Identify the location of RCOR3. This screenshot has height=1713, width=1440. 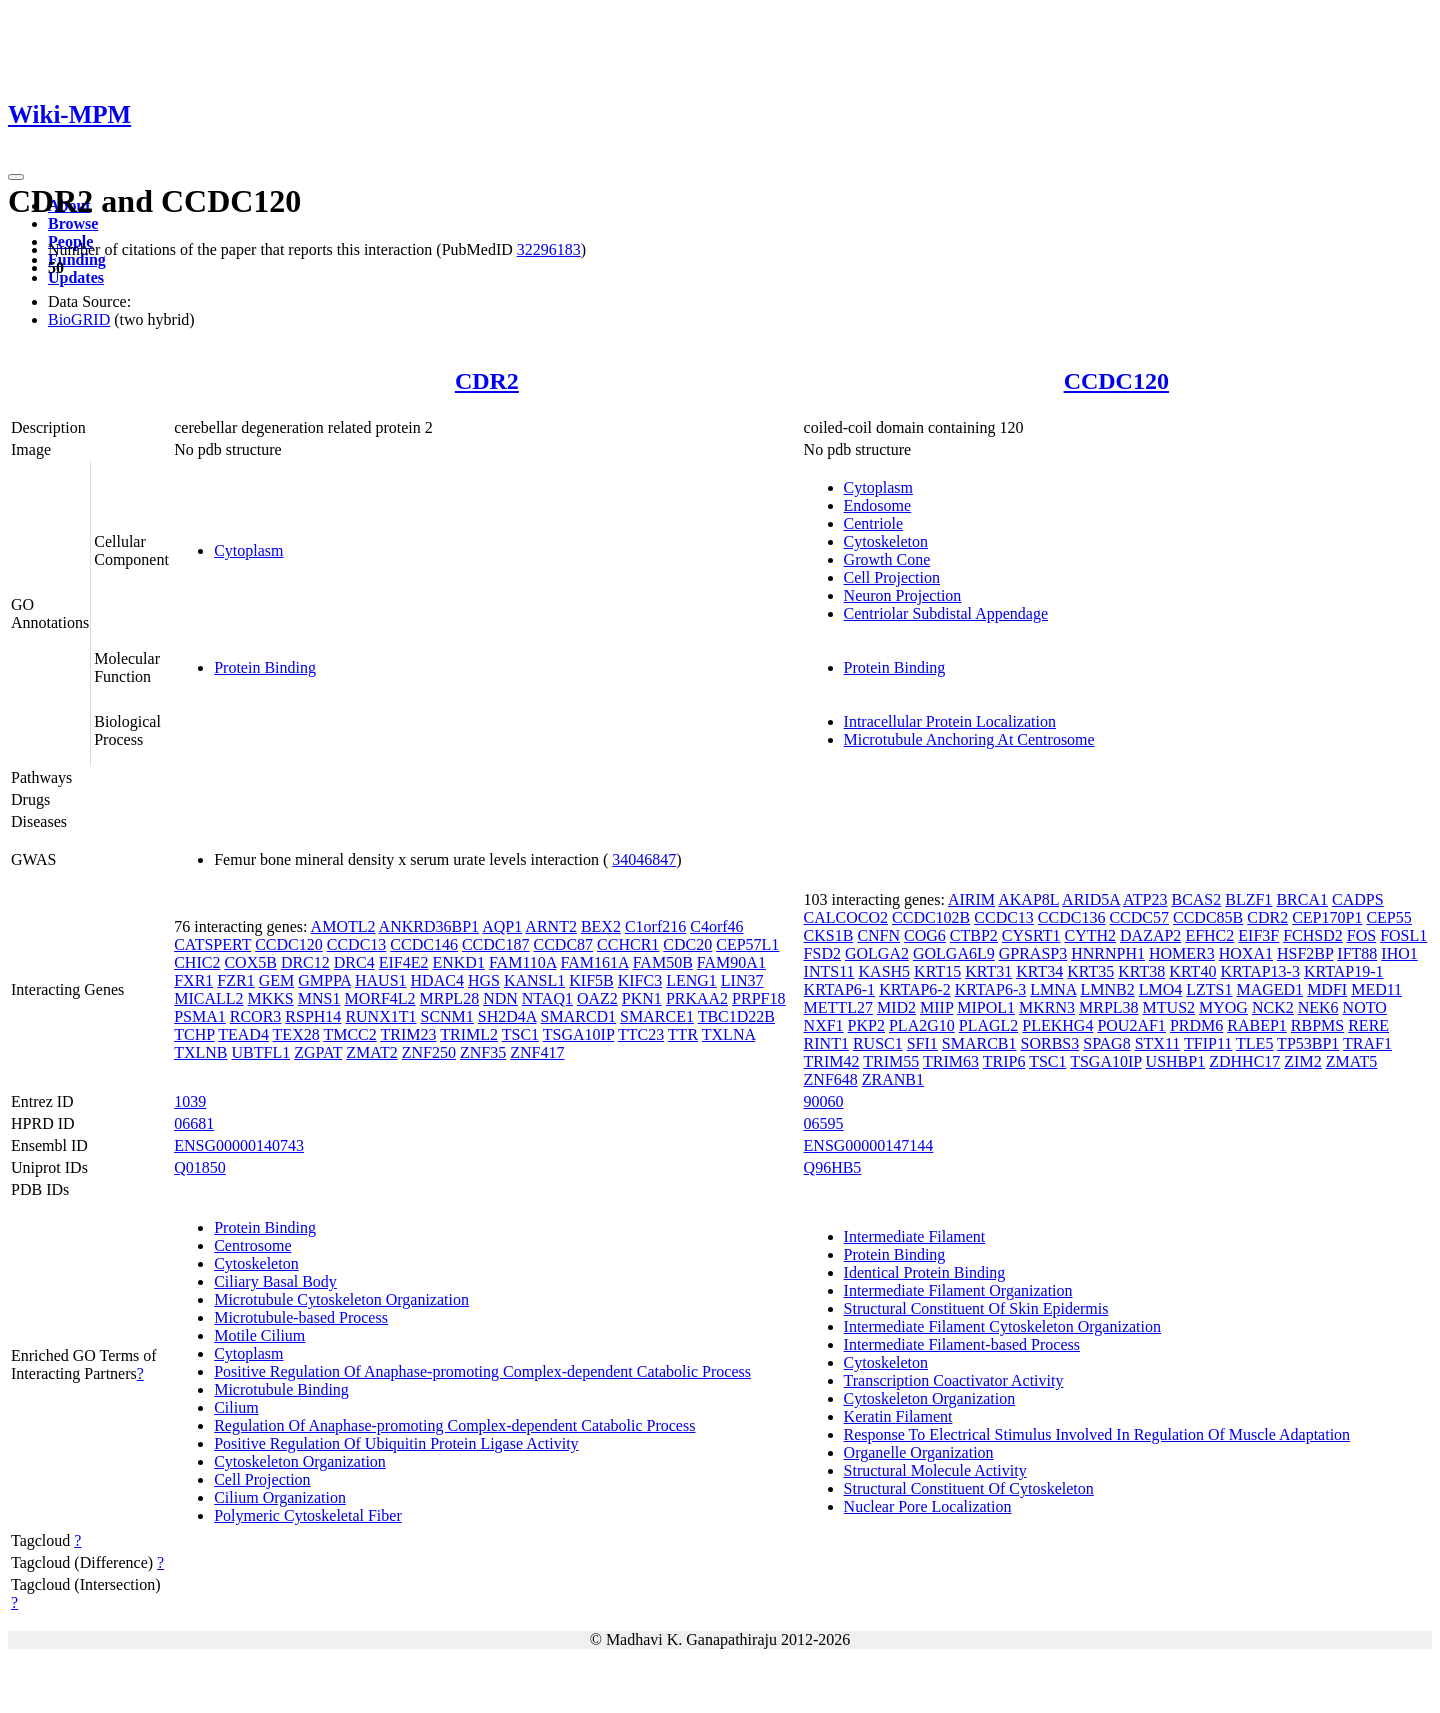
(256, 1016).